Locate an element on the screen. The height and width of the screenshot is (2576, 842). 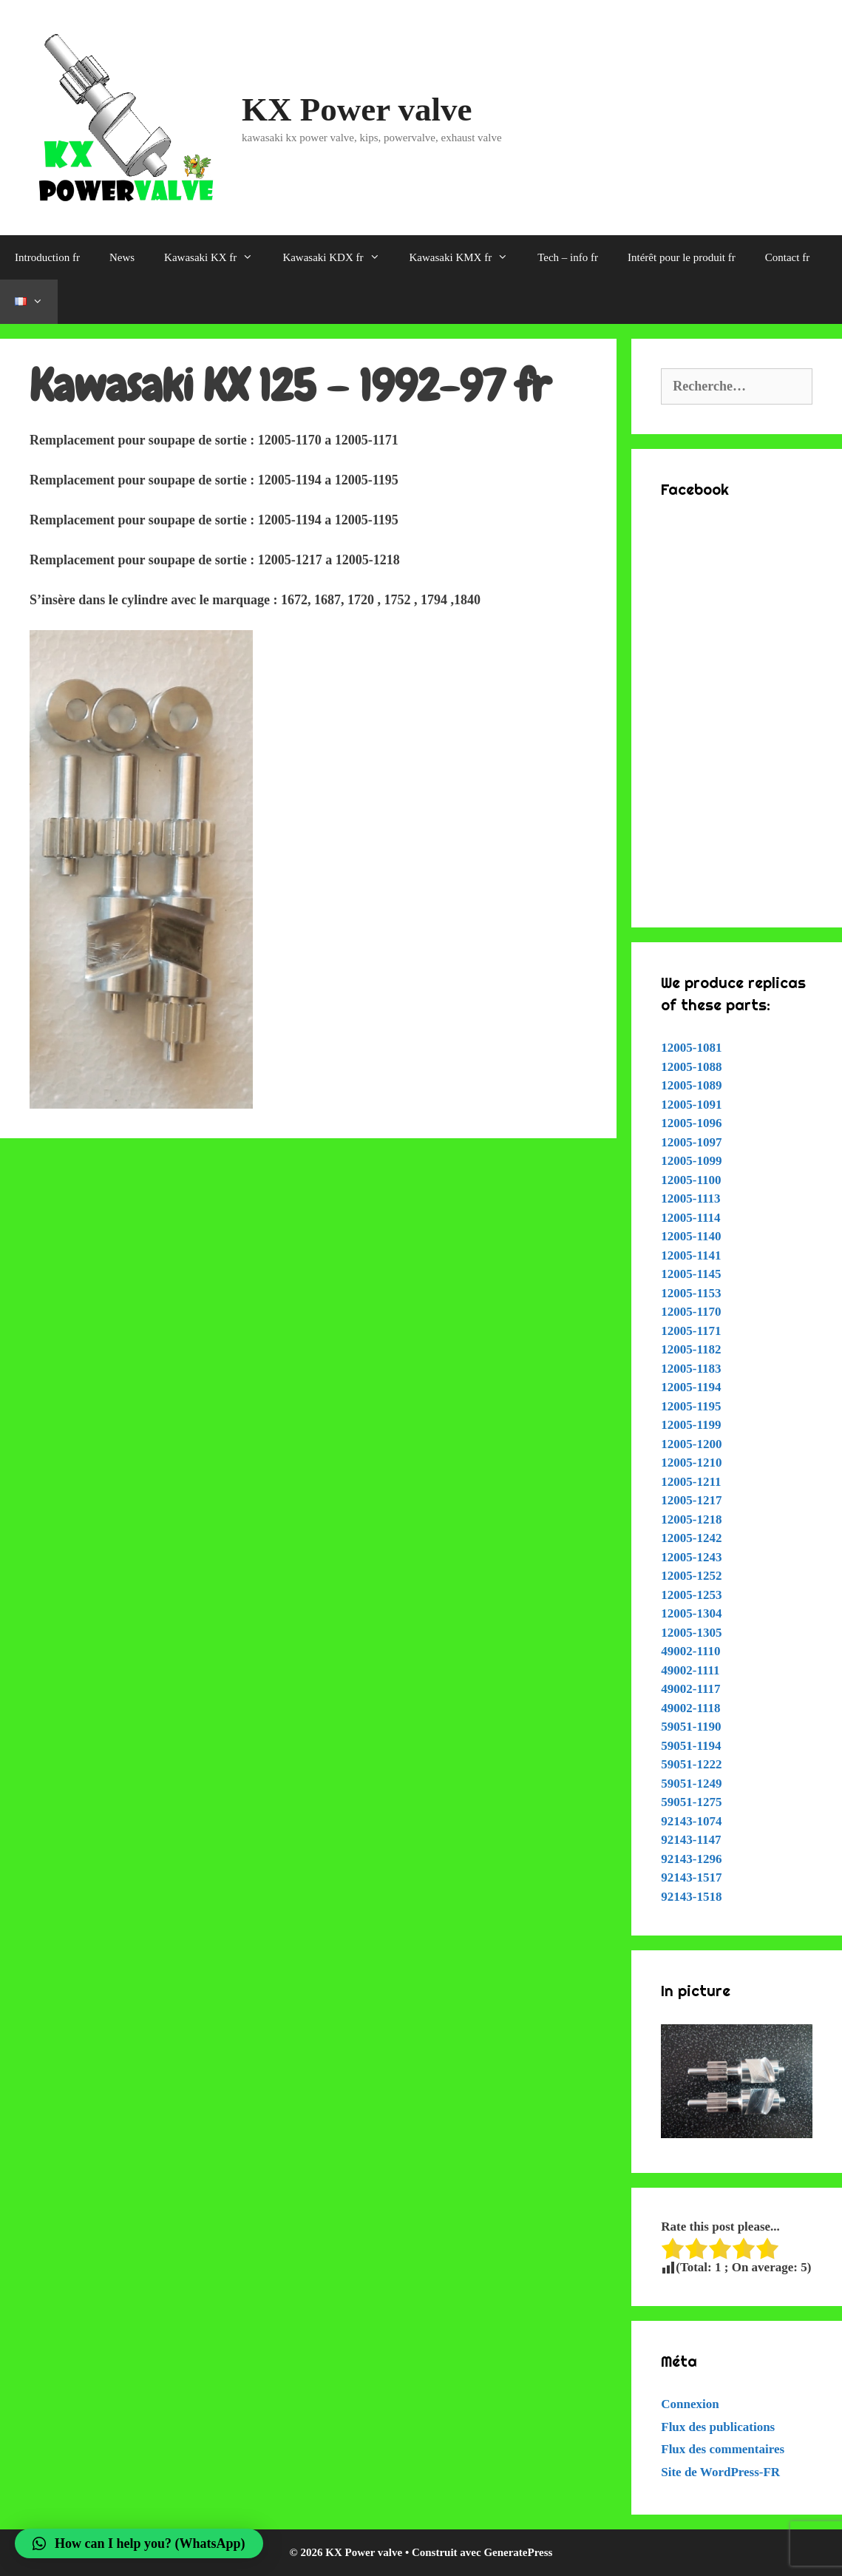
49002-1118 is located at coordinates (690, 1708).